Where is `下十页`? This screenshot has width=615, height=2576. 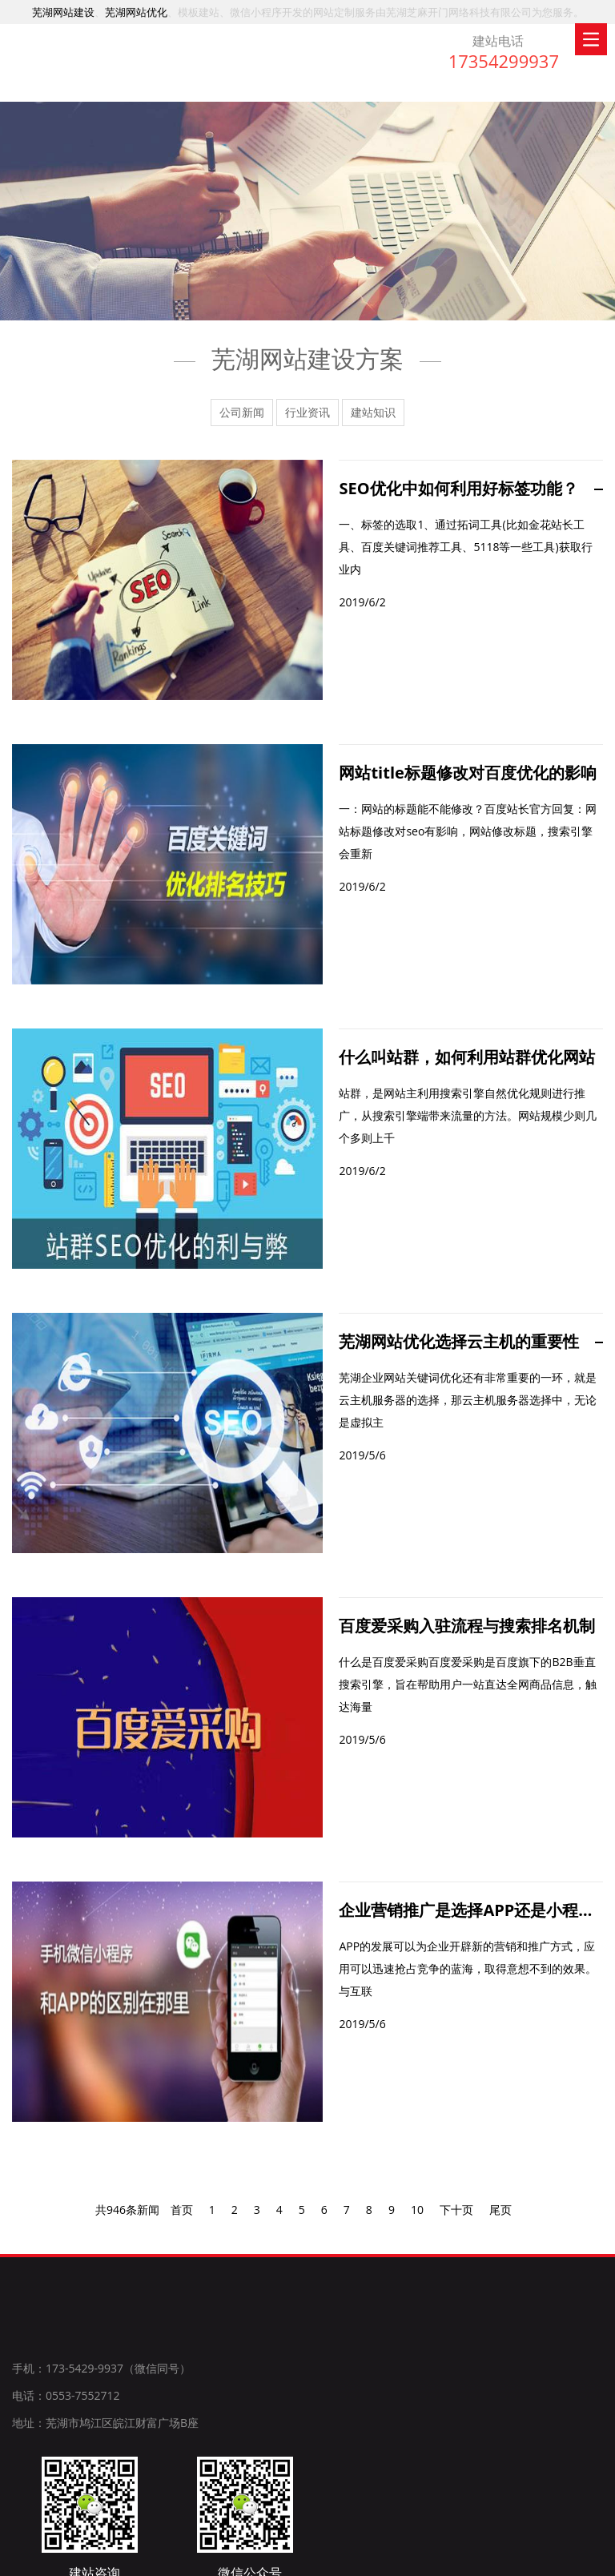 下十页 is located at coordinates (456, 2219).